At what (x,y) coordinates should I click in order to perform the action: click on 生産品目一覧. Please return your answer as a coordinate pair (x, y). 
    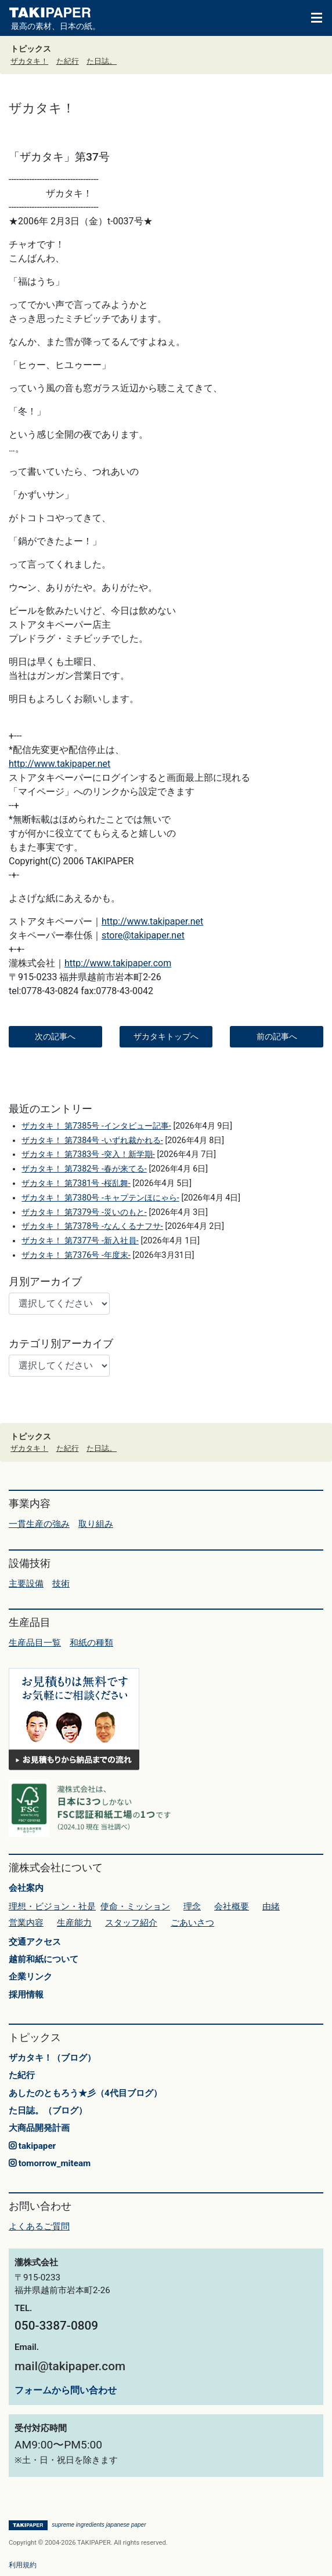
    Looking at the image, I should click on (35, 1643).